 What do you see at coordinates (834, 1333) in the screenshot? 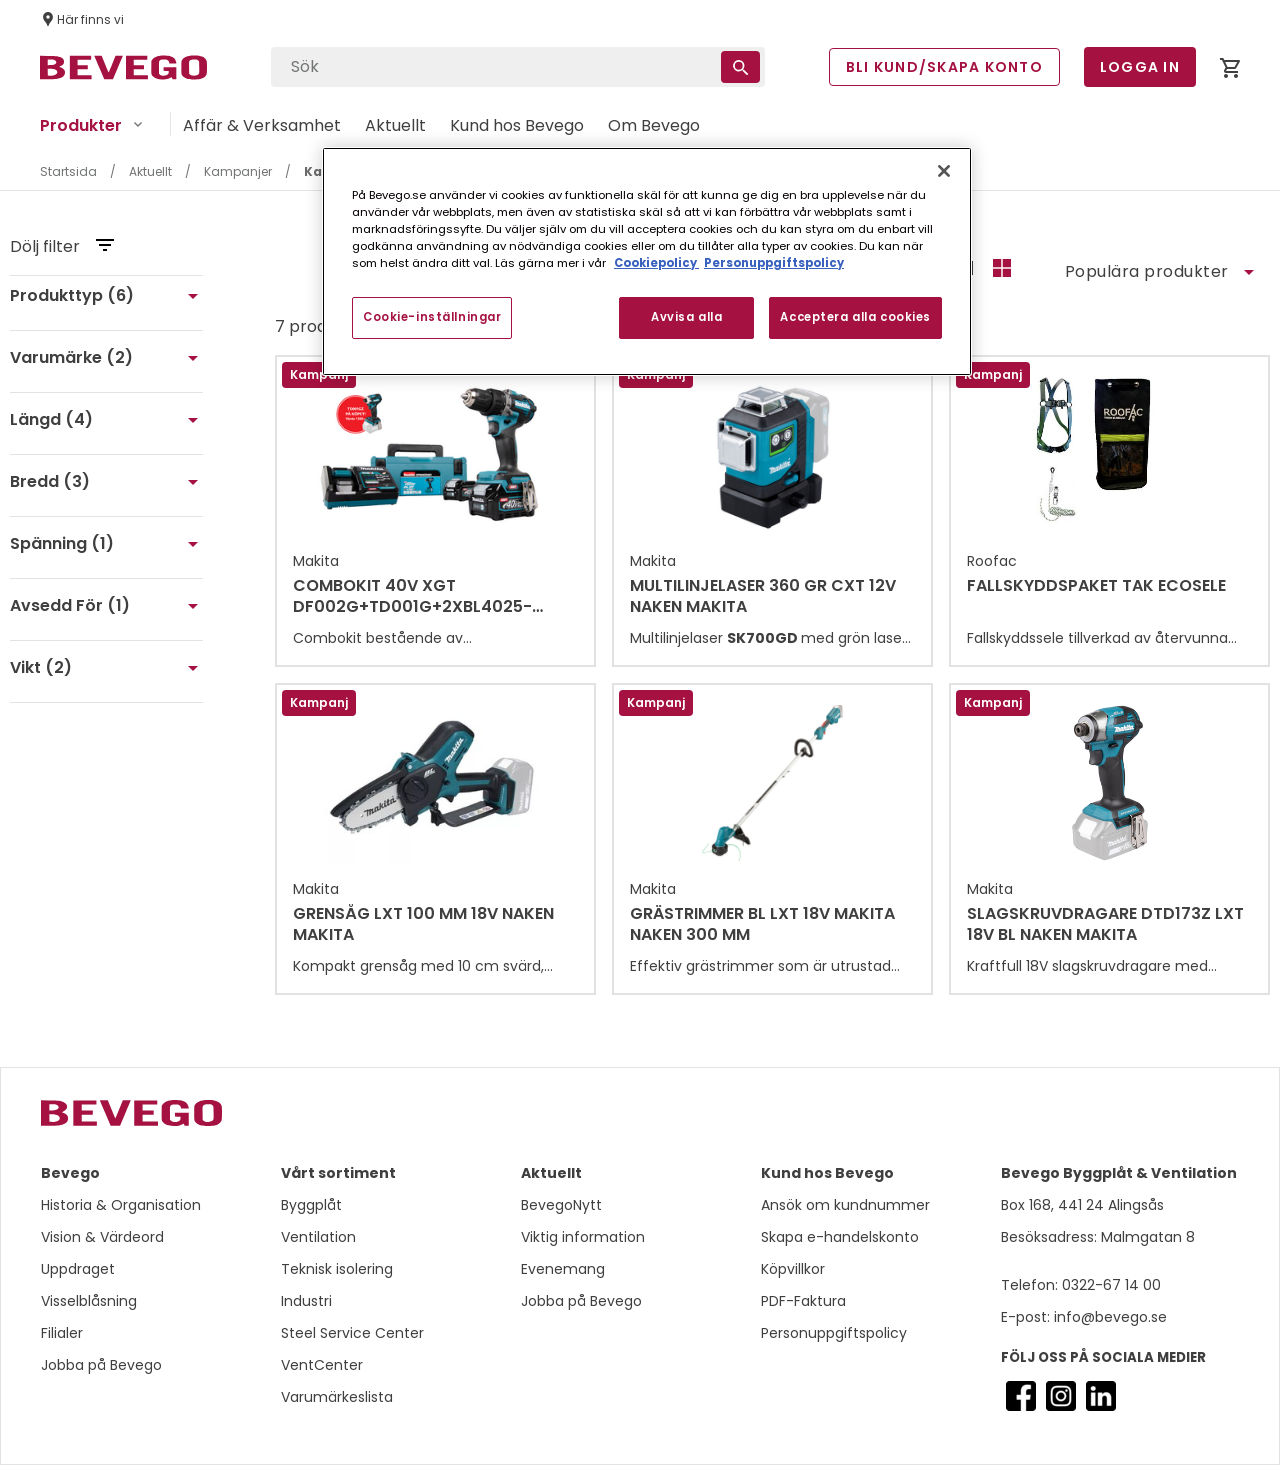
I see `Personuppgiftspolicy` at bounding box center [834, 1333].